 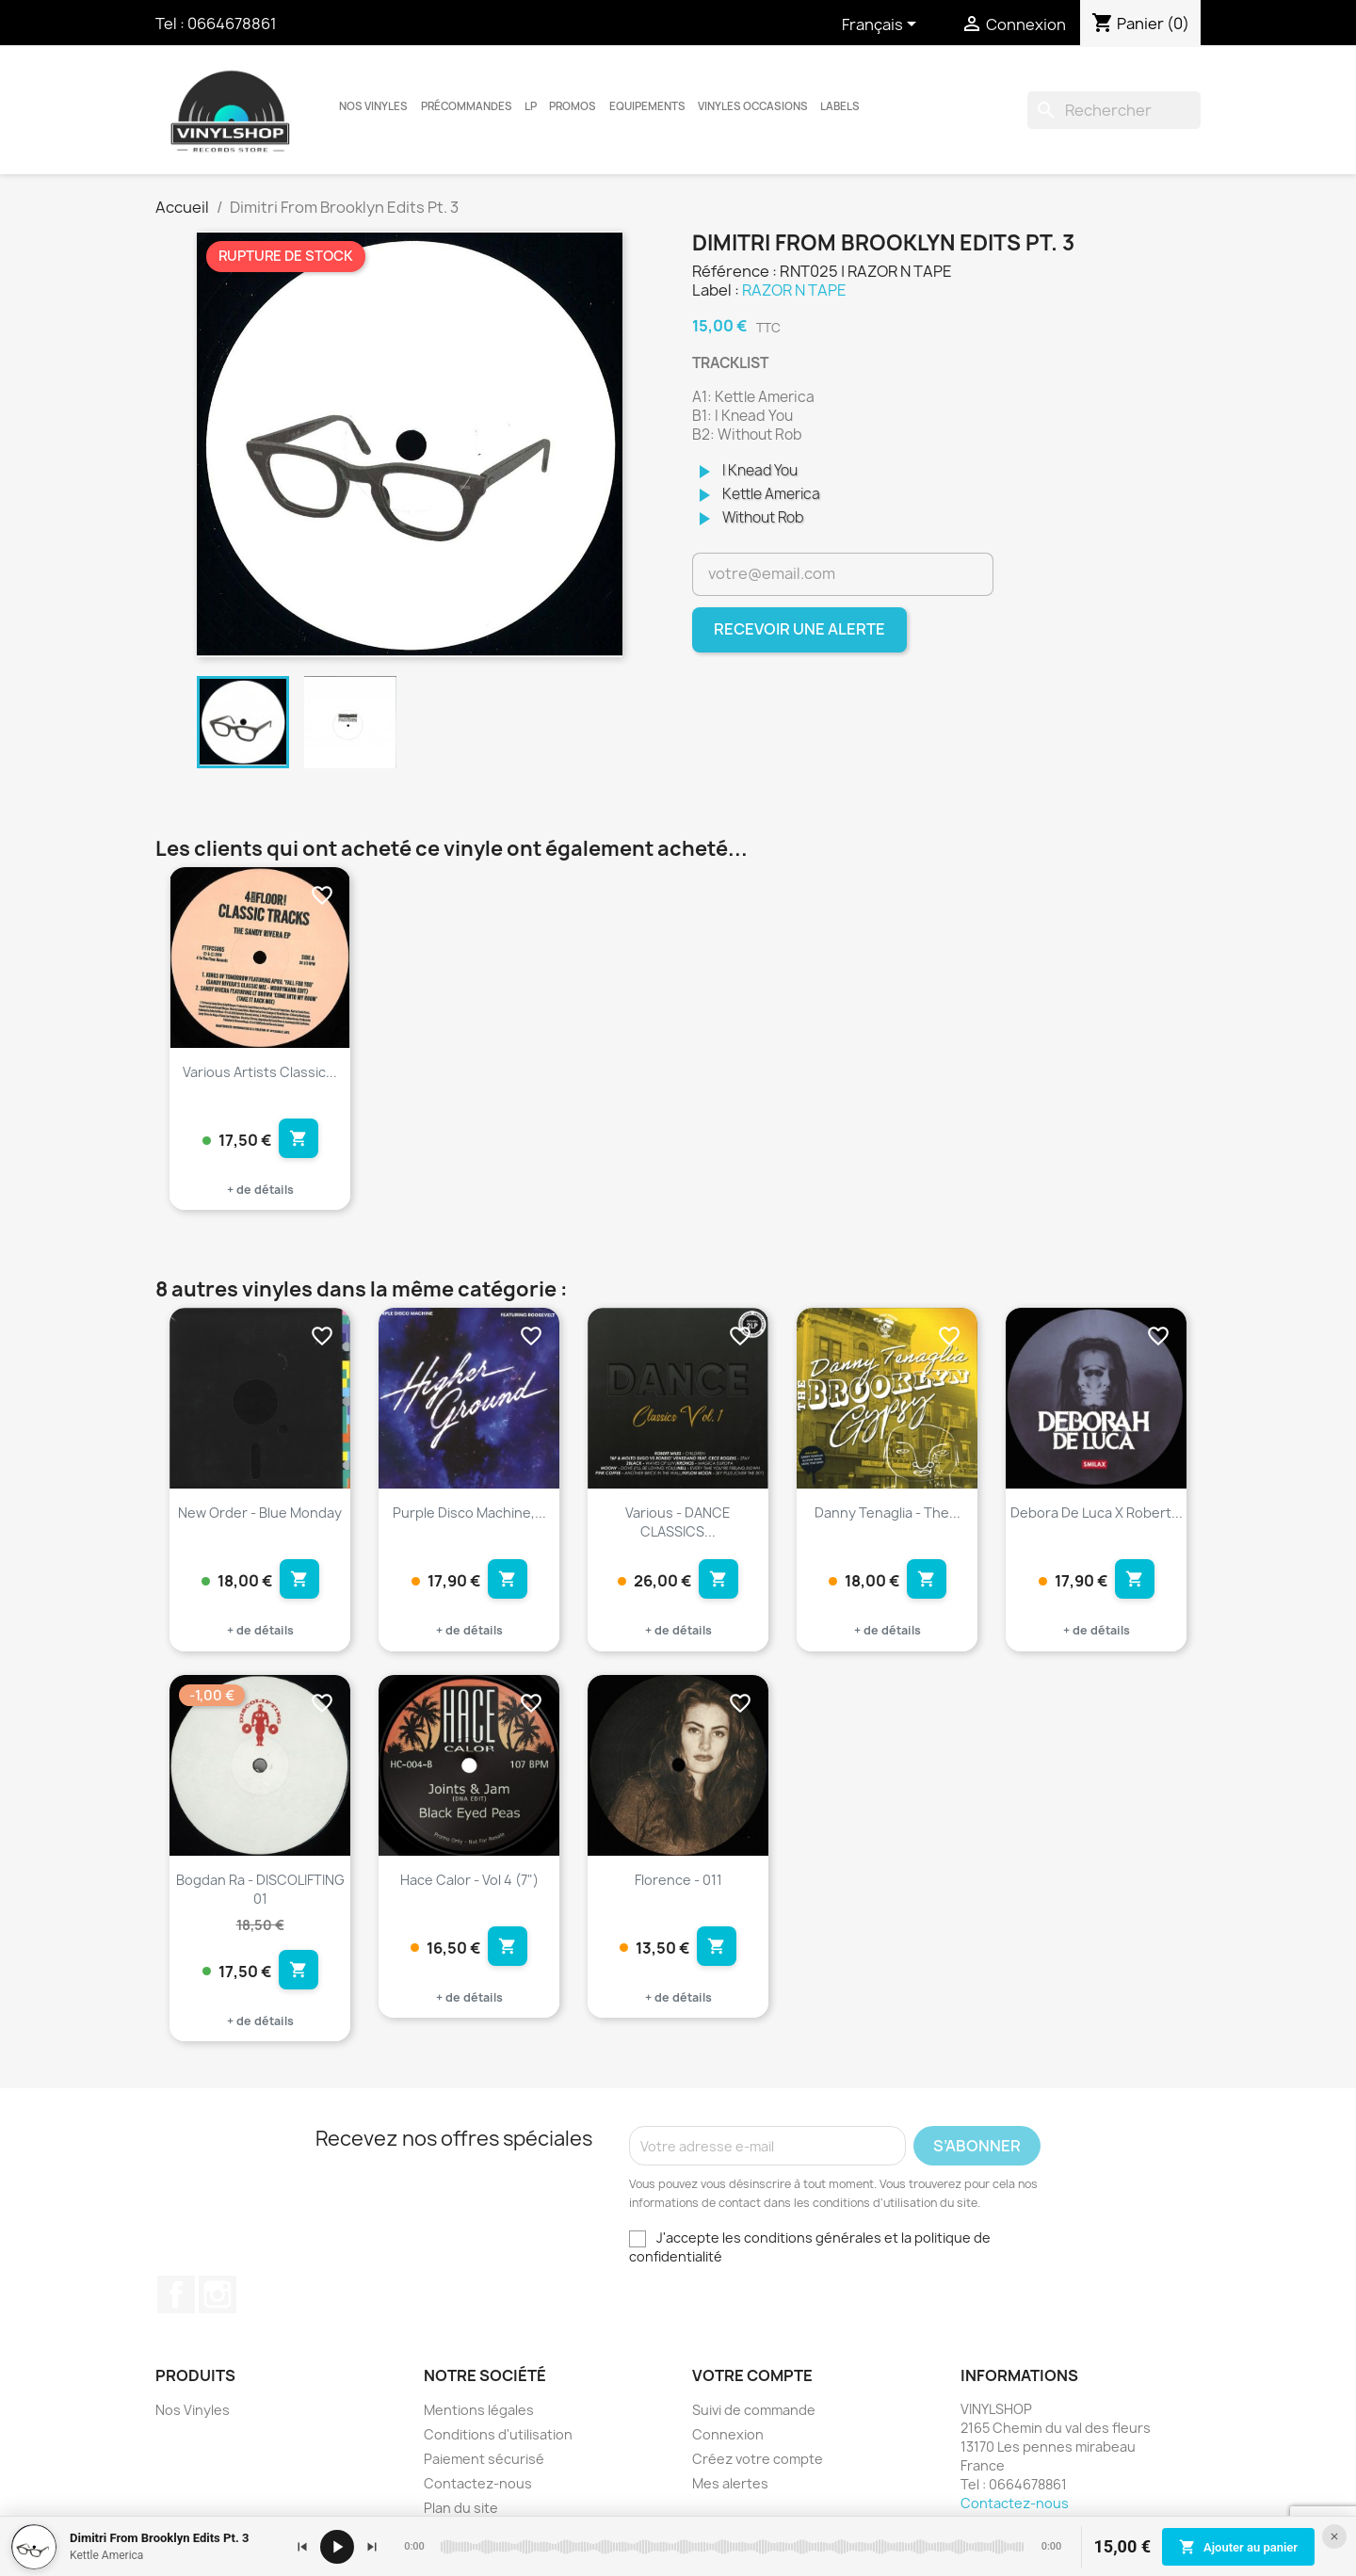 What do you see at coordinates (260, 1190) in the screenshot?
I see `+ de détails` at bounding box center [260, 1190].